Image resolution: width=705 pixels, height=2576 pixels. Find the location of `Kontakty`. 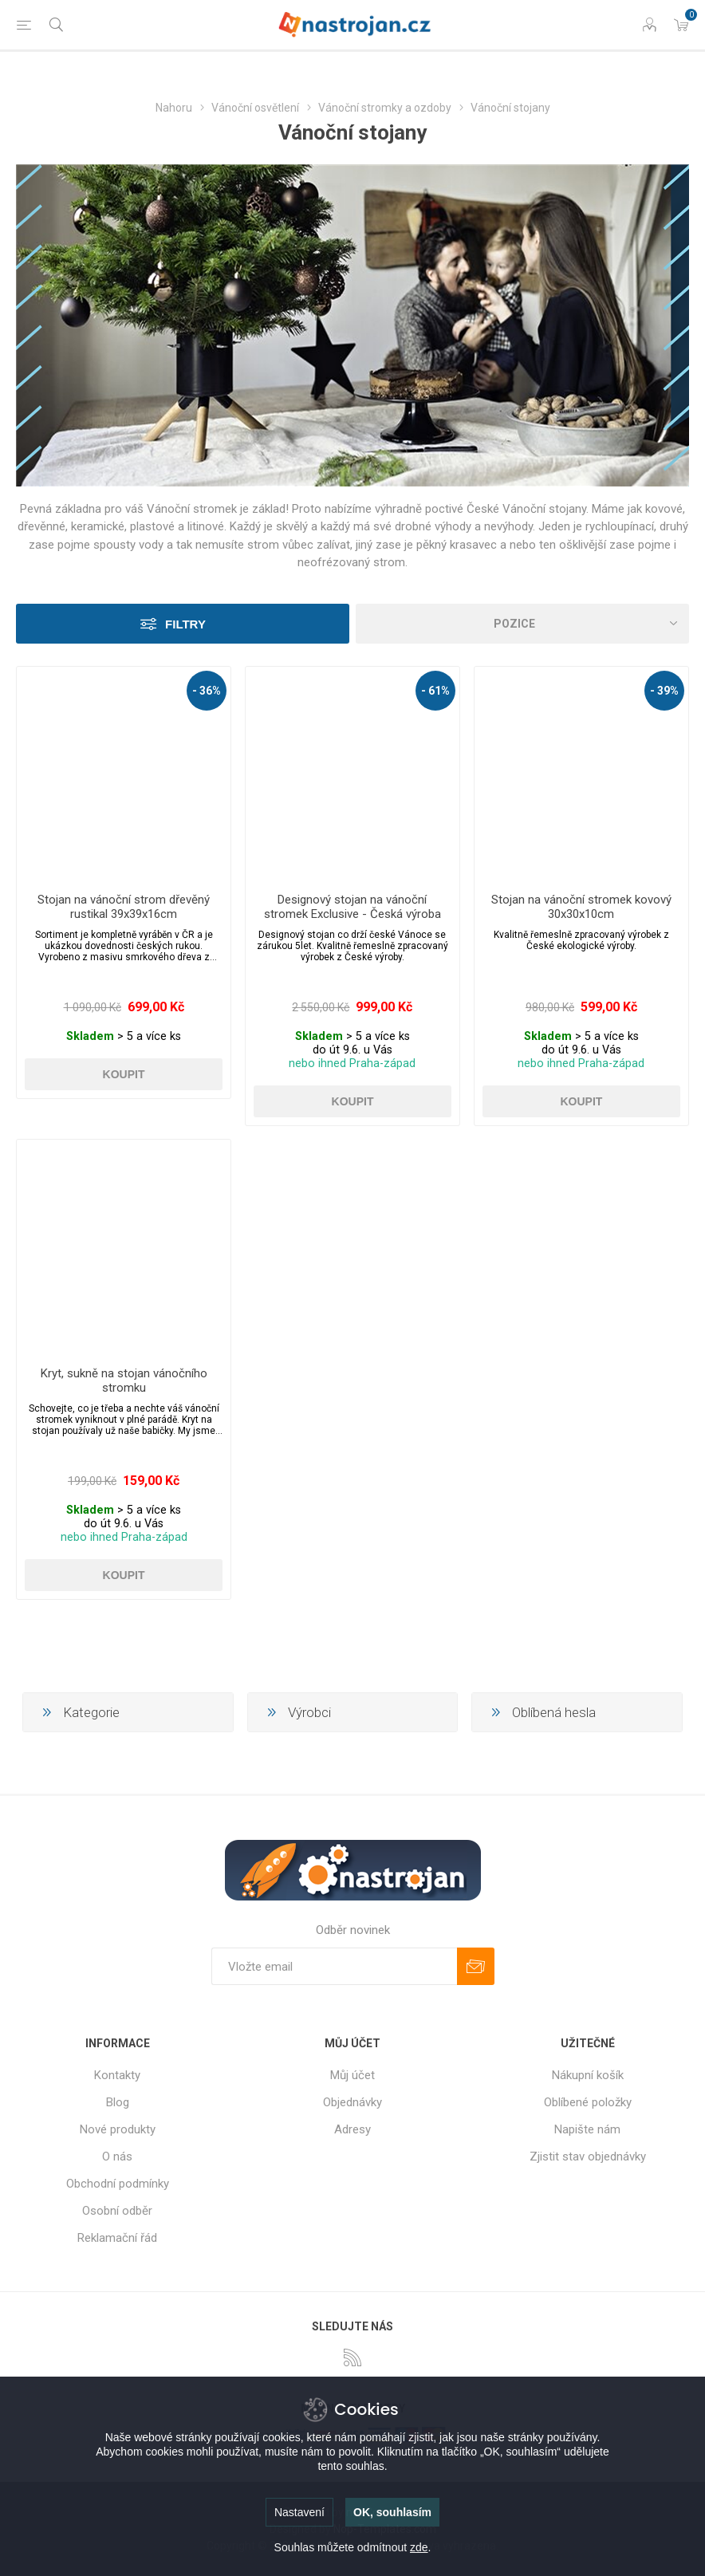

Kontakty is located at coordinates (117, 2075).